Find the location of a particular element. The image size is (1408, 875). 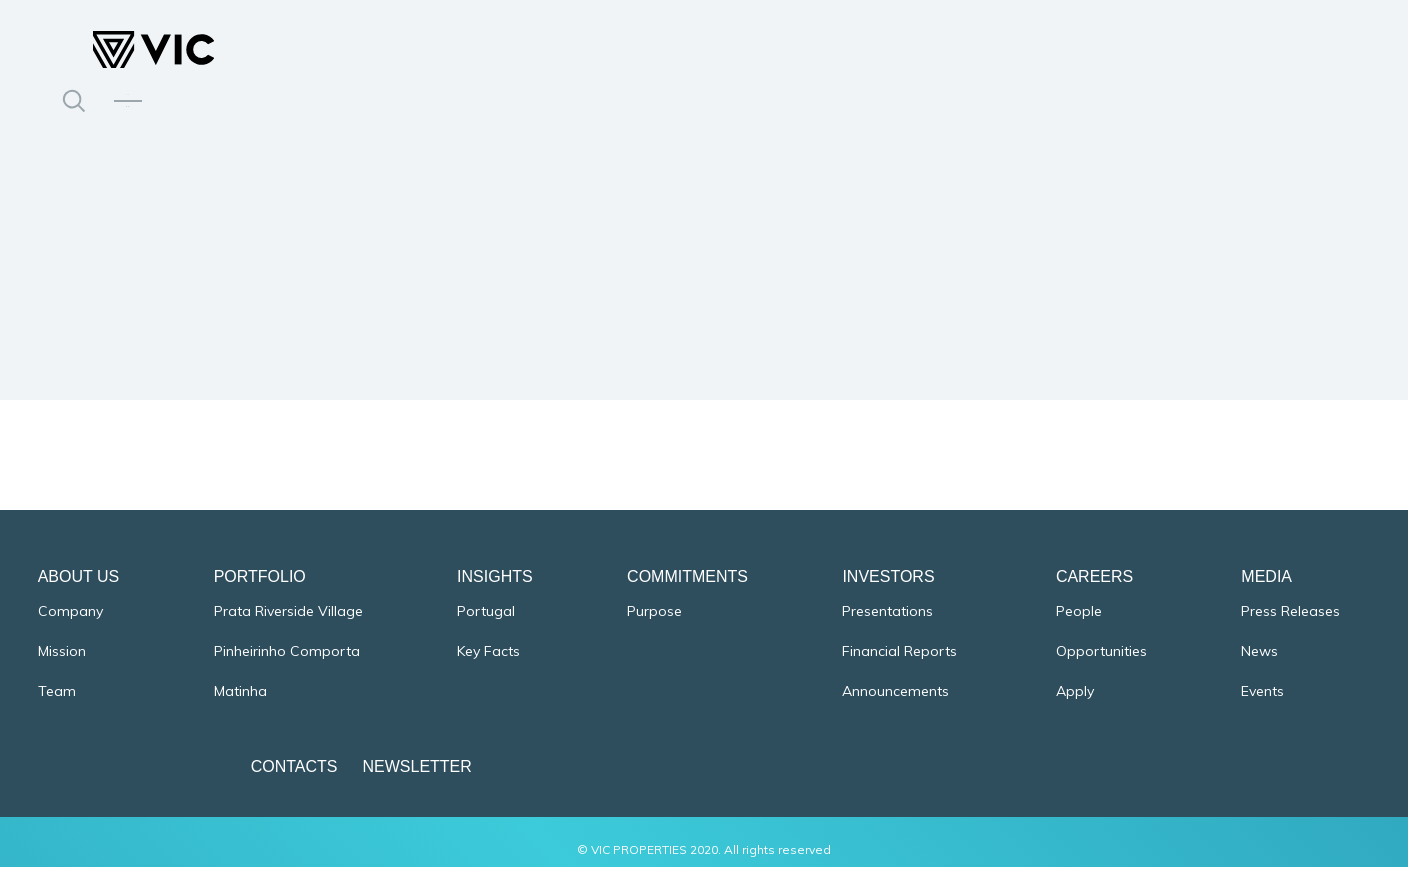

Matinha is located at coordinates (241, 700).